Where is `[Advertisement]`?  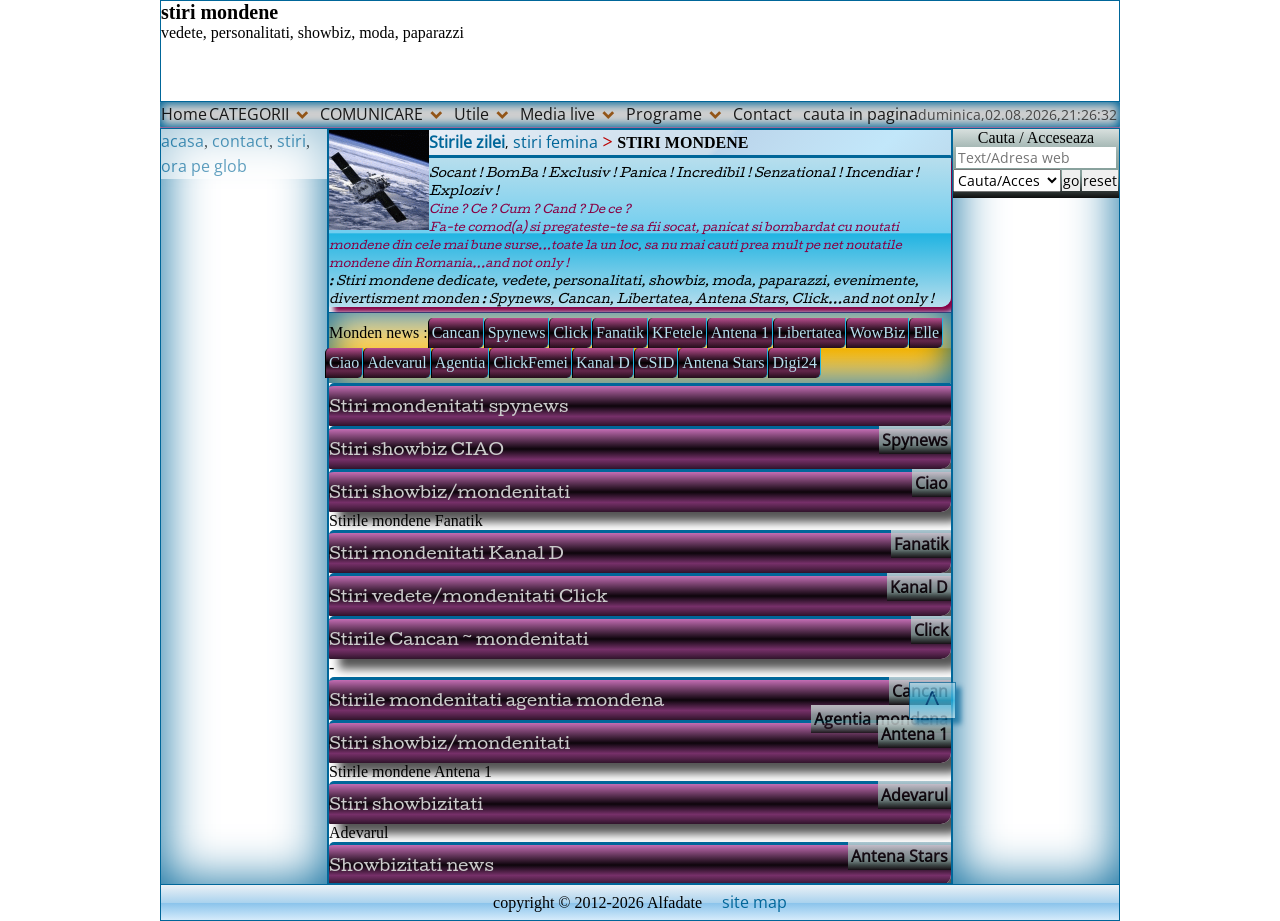
[Advertisement] is located at coordinates (244, 479).